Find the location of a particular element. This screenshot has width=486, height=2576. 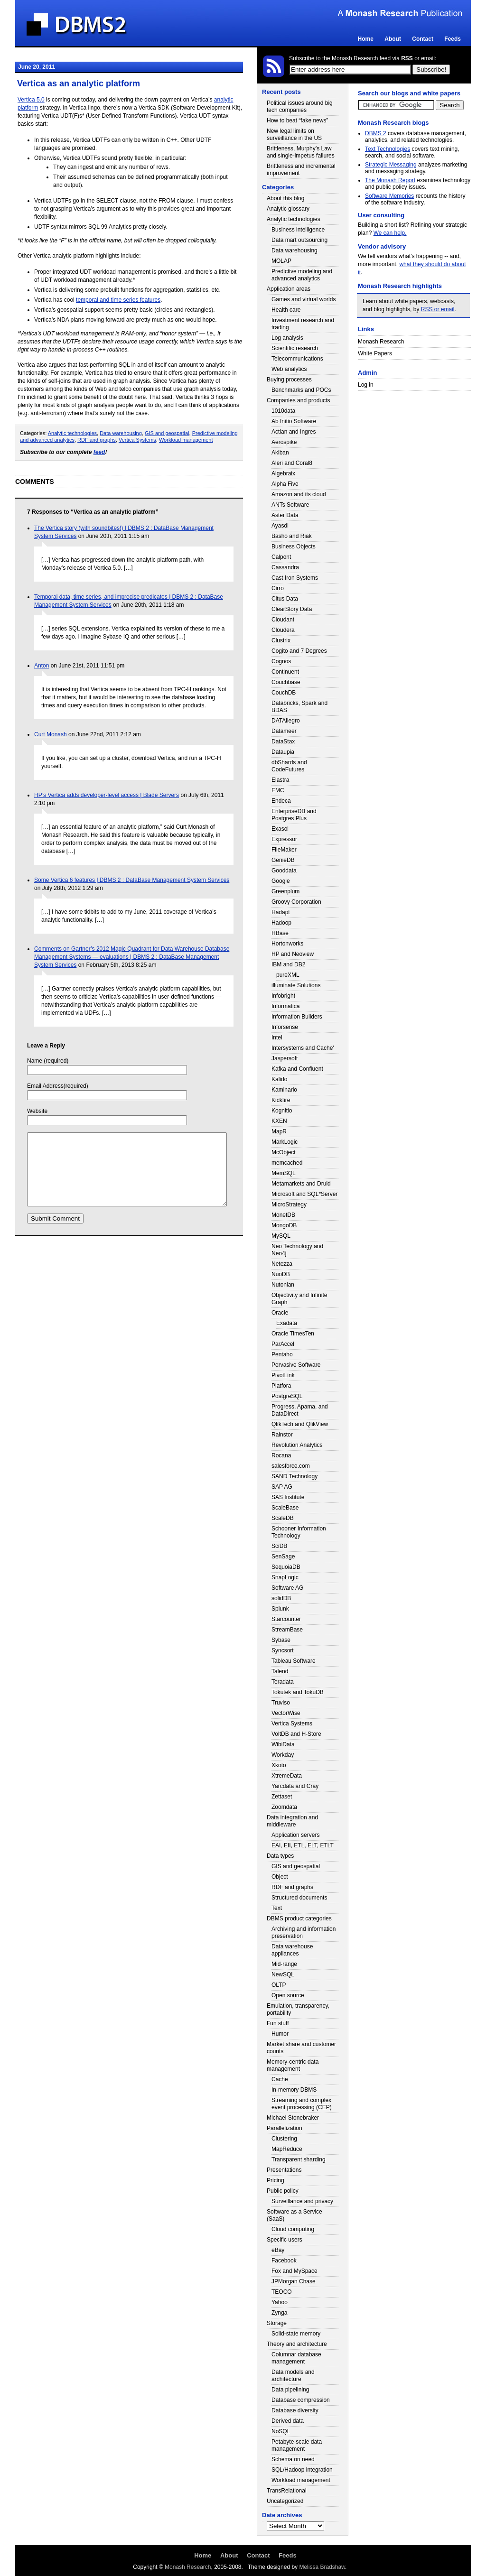

Zynga is located at coordinates (279, 2312).